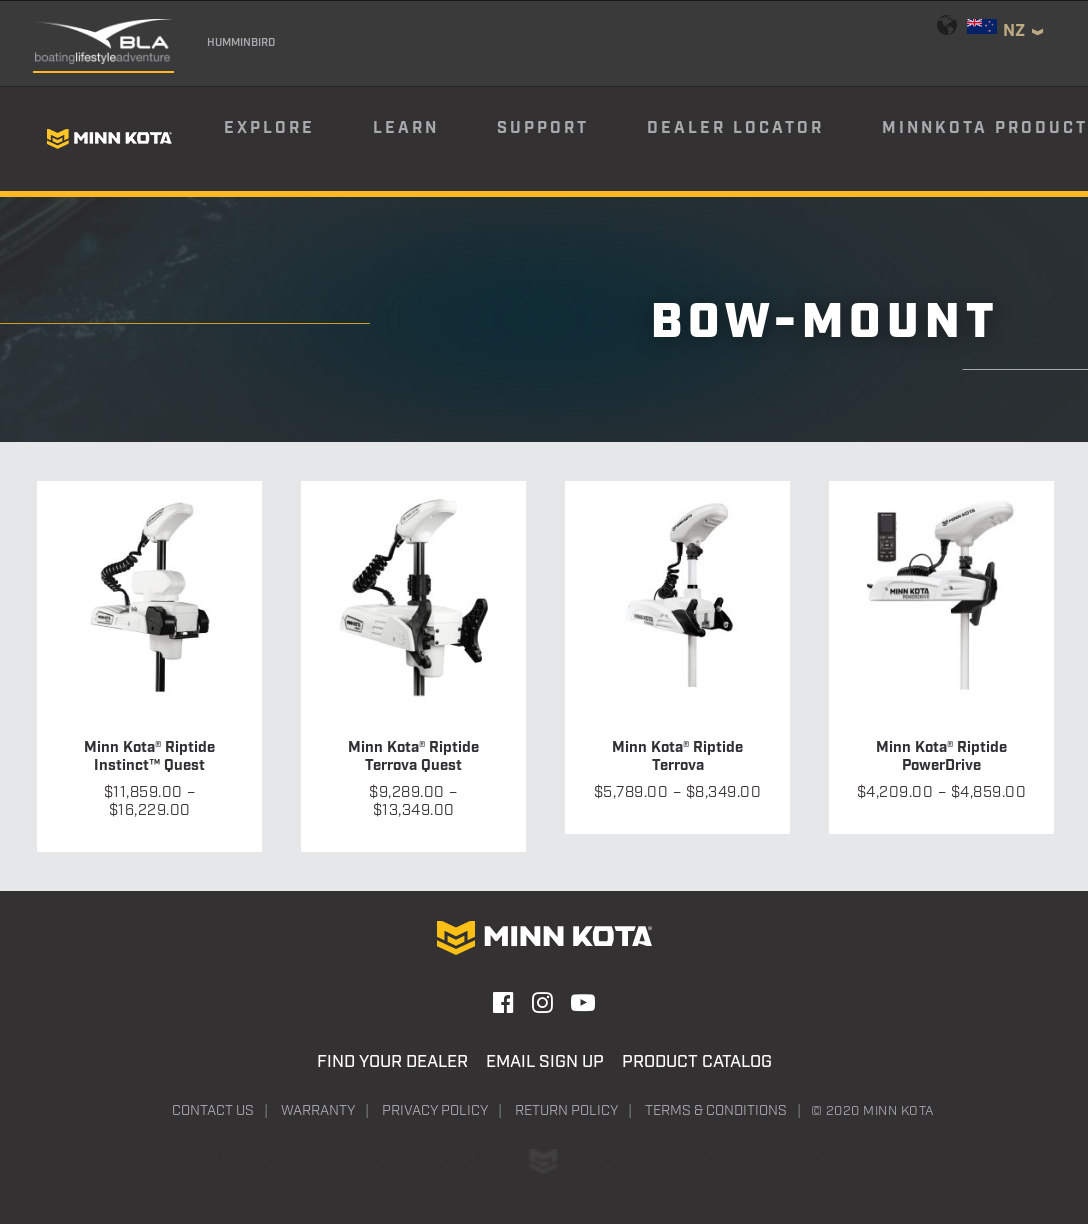 Image resolution: width=1088 pixels, height=1224 pixels. What do you see at coordinates (392, 1062) in the screenshot?
I see `Find Your Dealer` at bounding box center [392, 1062].